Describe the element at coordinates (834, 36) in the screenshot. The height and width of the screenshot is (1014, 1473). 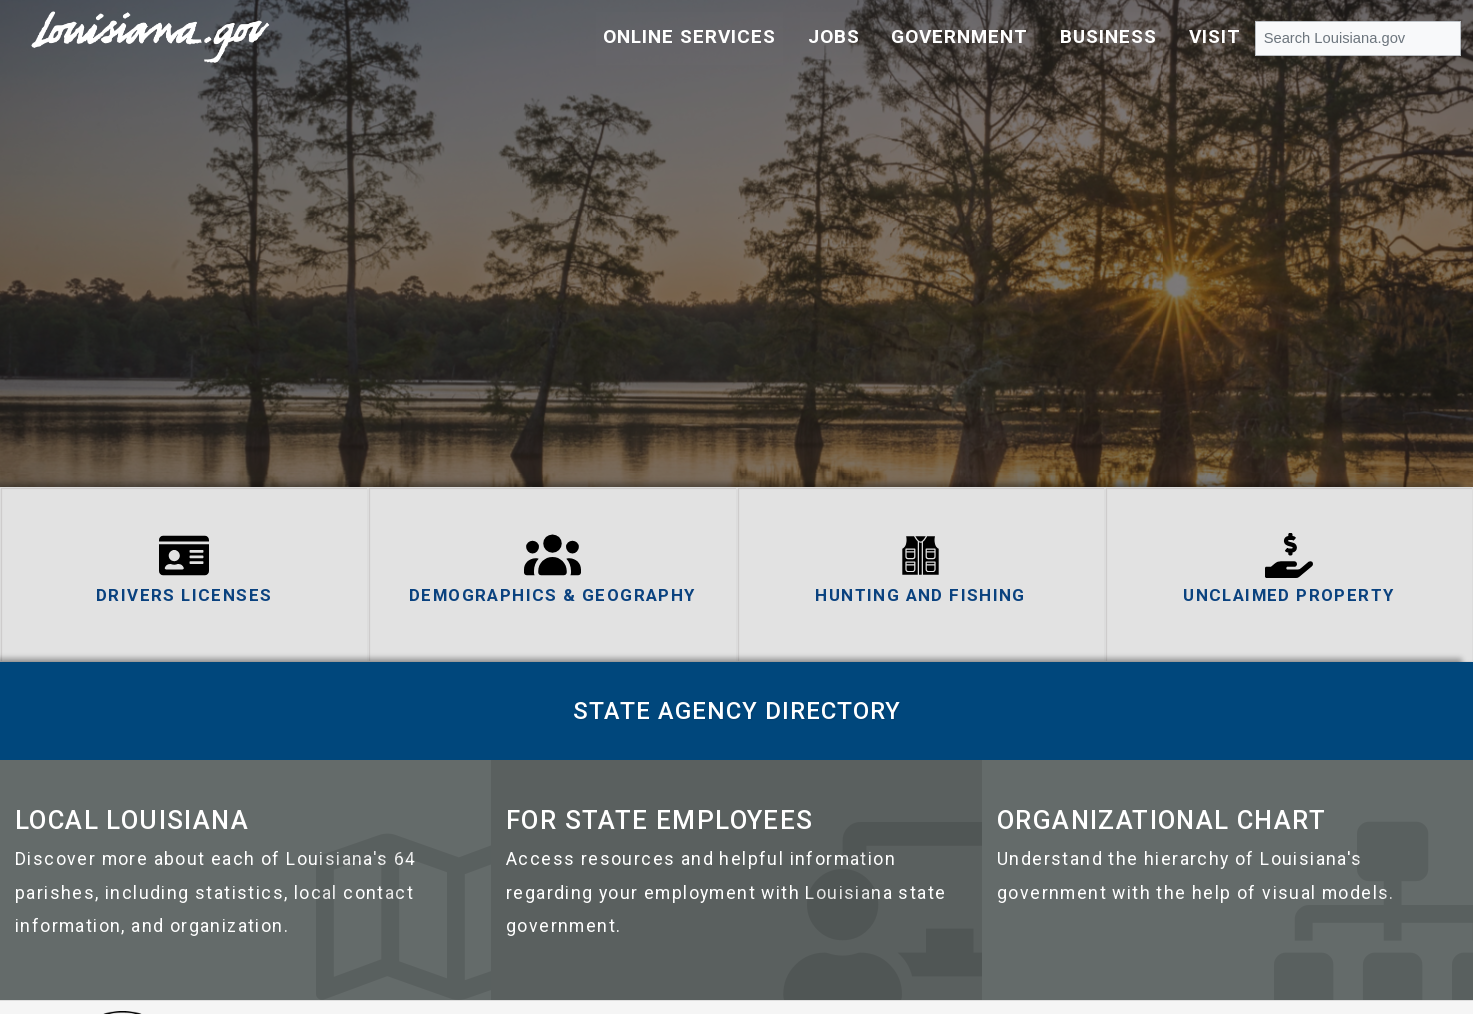
I see `Jobs` at that location.